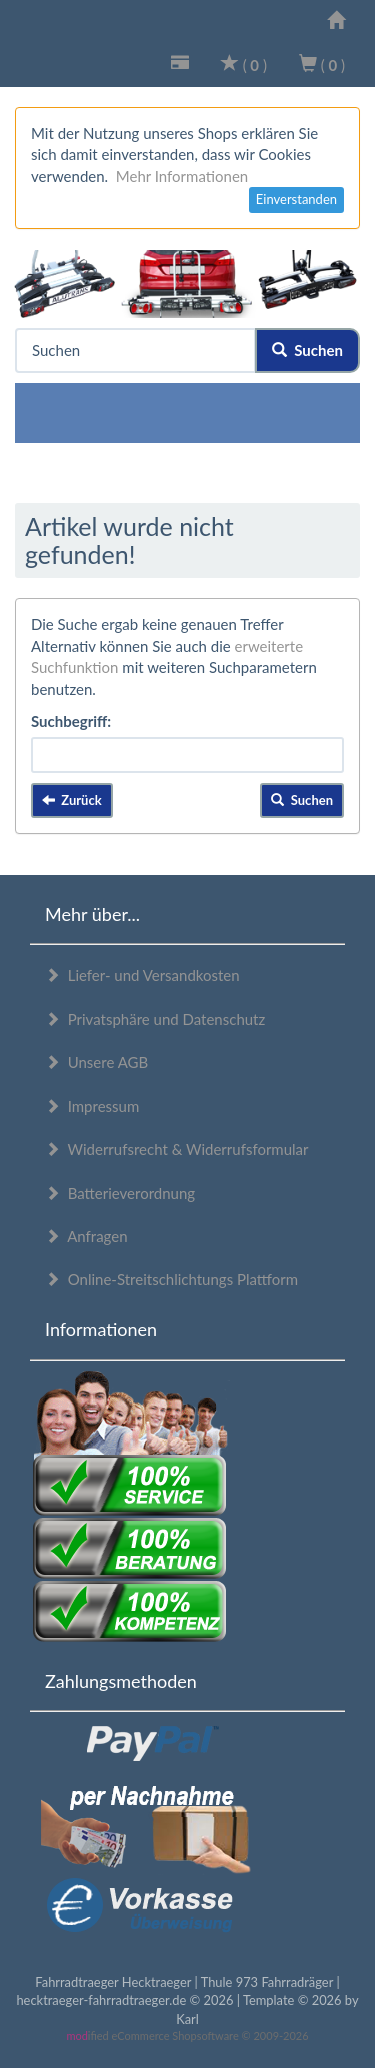  I want to click on Suchen, so click(307, 350).